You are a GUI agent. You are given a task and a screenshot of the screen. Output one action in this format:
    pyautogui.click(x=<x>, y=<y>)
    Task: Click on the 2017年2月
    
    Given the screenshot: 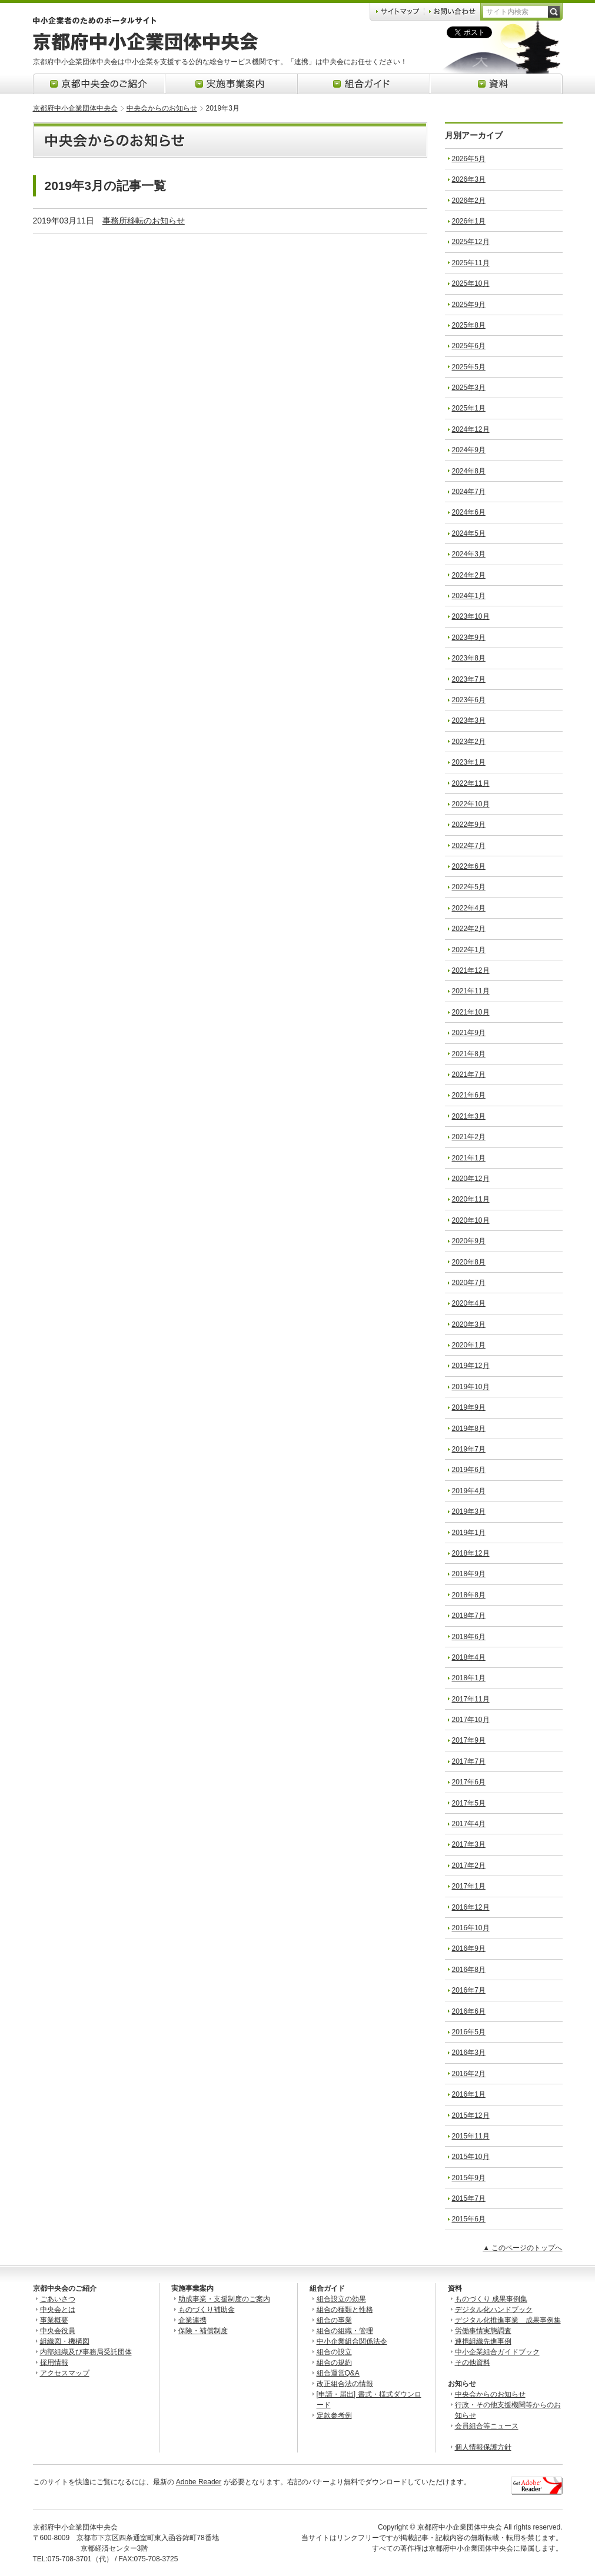 What is the action you would take?
    pyautogui.click(x=469, y=1865)
    